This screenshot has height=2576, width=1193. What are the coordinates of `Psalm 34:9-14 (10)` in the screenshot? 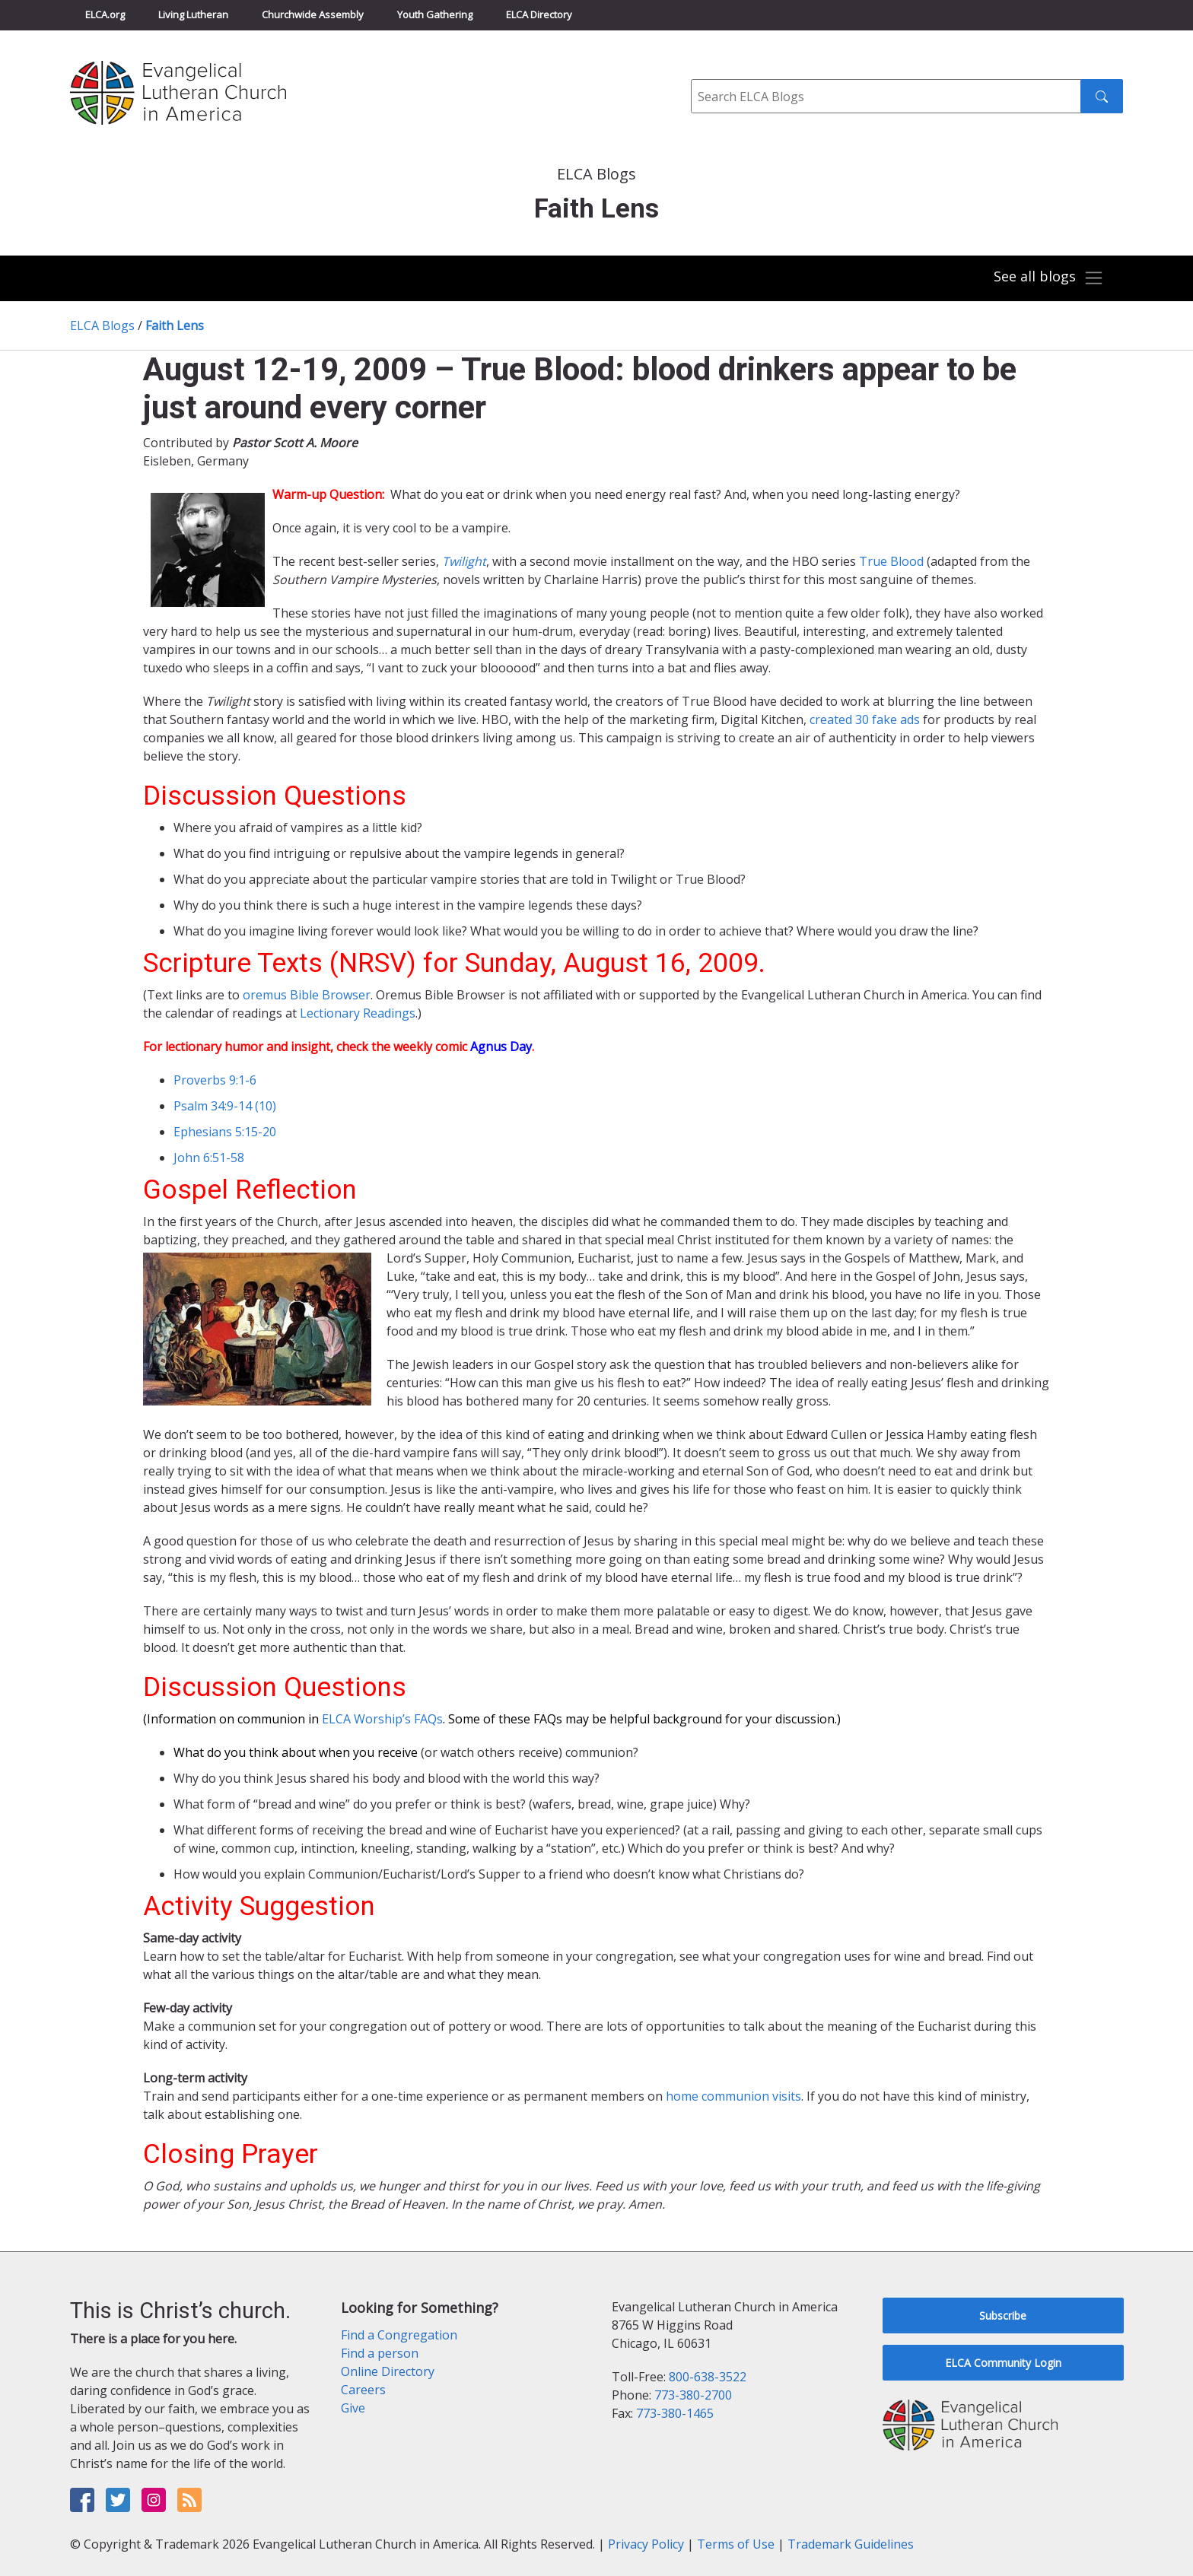 It's located at (224, 1105).